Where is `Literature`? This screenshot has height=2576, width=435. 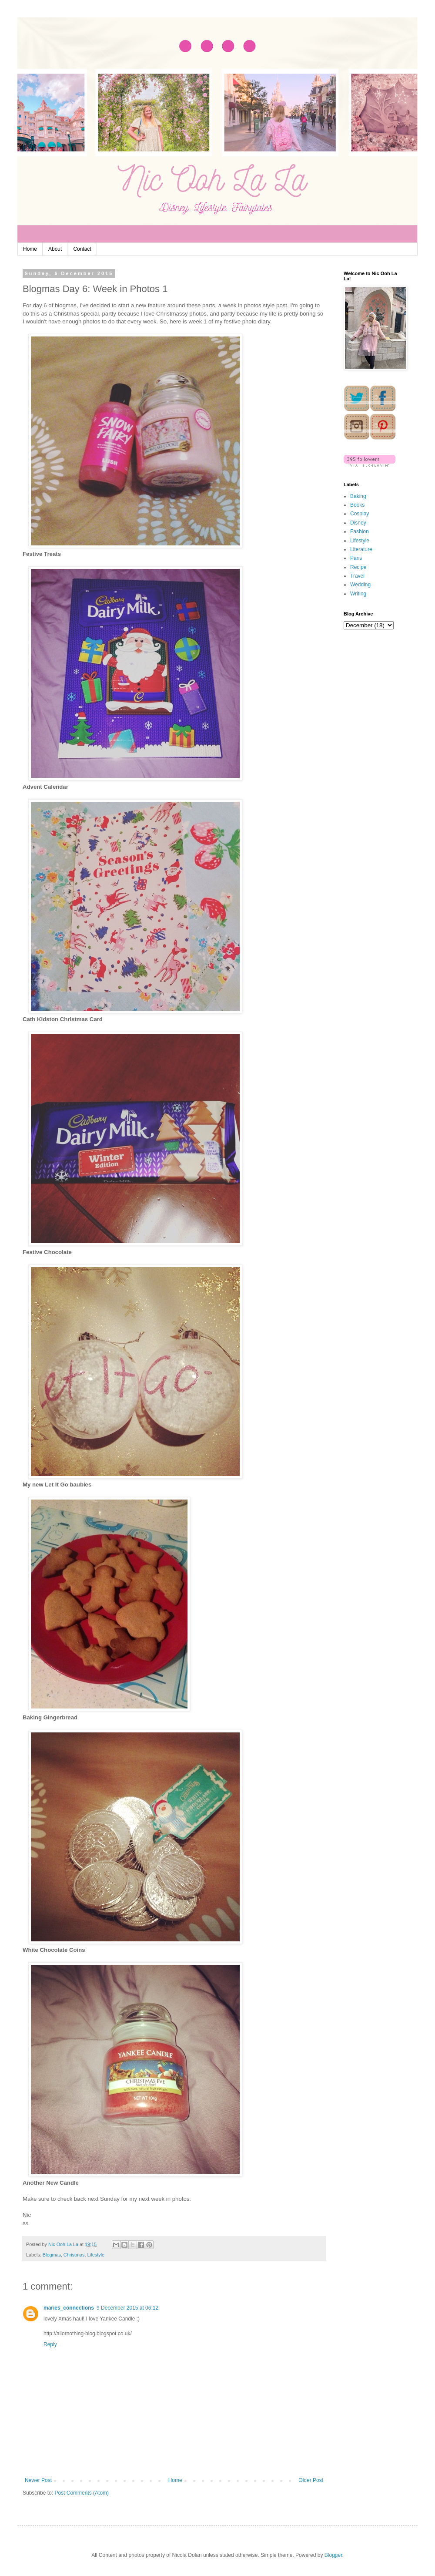 Literature is located at coordinates (361, 549).